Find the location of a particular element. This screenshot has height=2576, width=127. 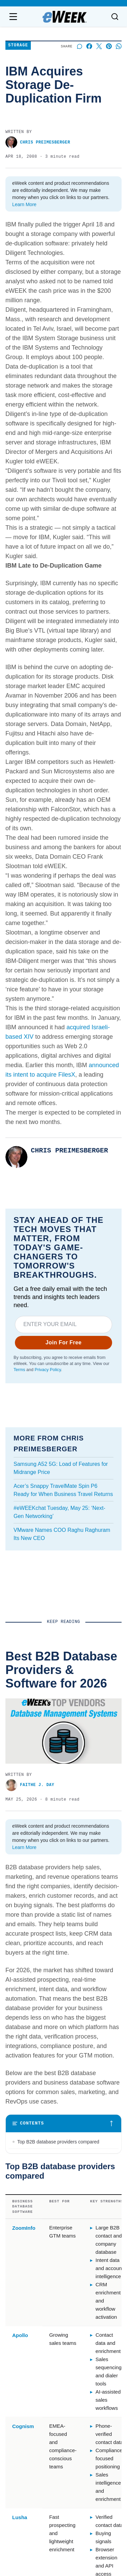

Advertise with us is located at coordinates (28, 2352).